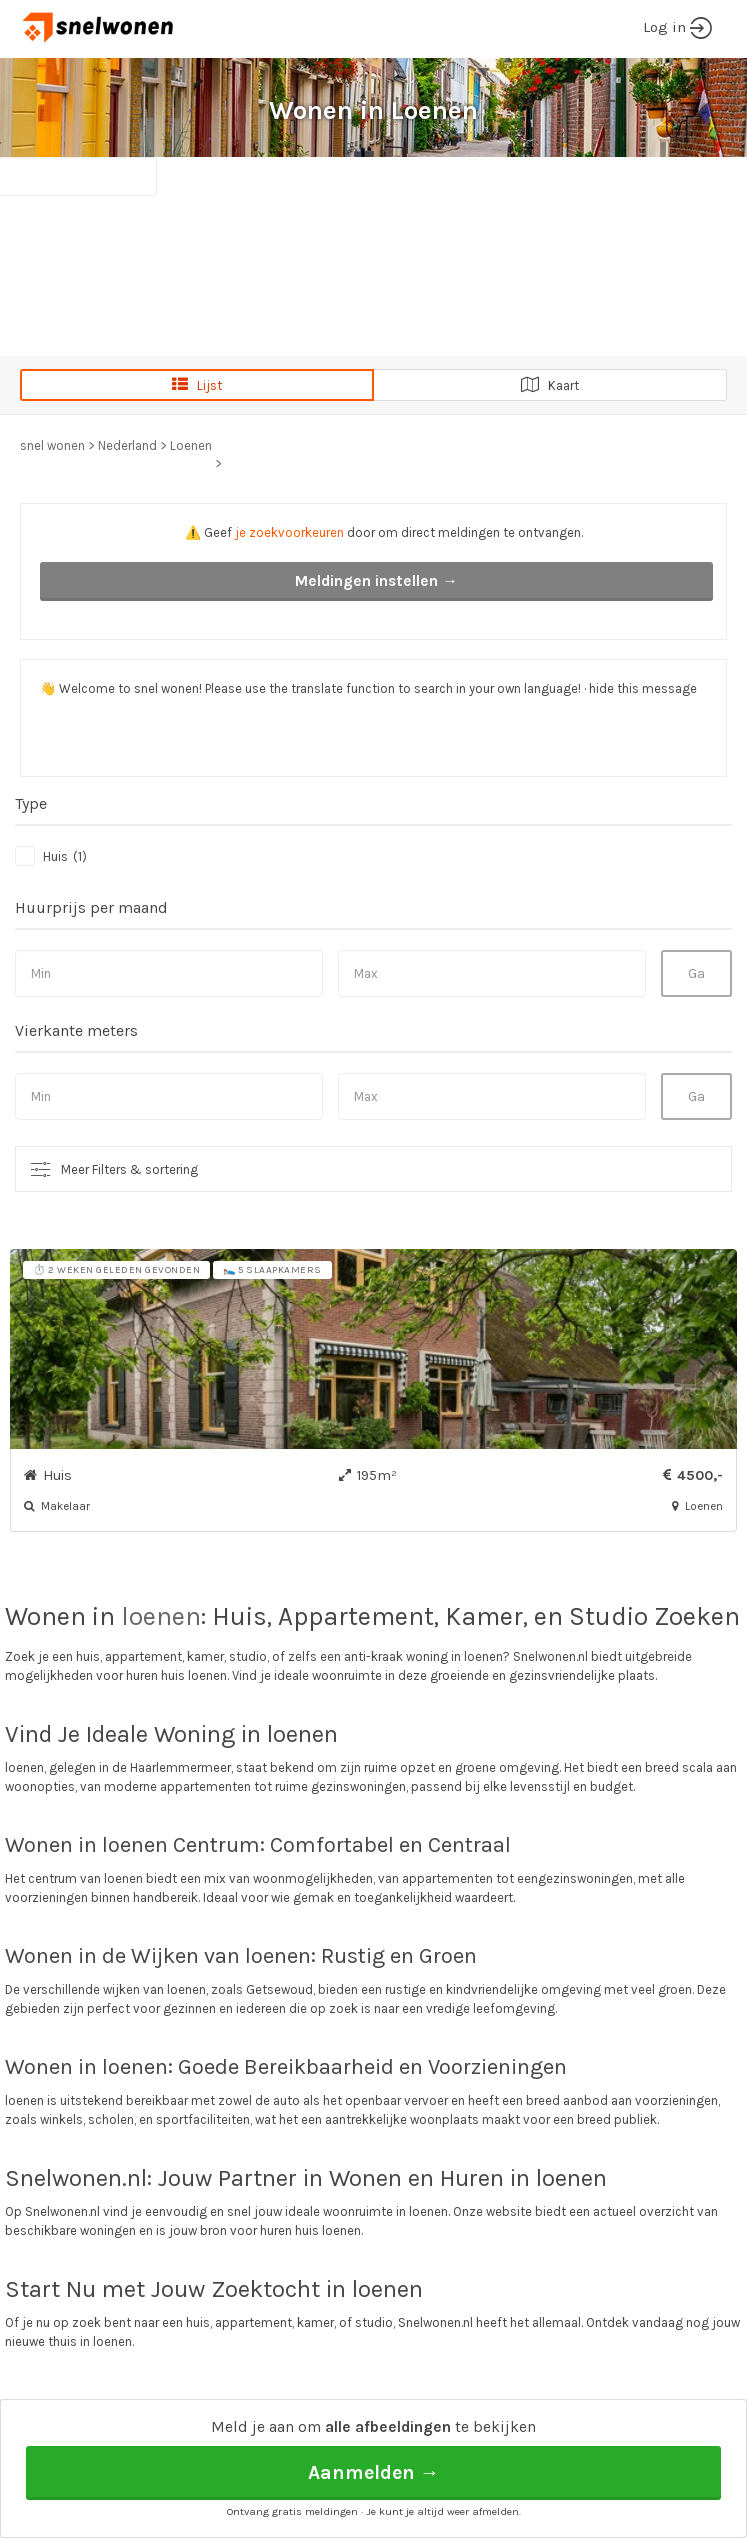 The width and height of the screenshot is (747, 2538). What do you see at coordinates (129, 1169) in the screenshot?
I see `Meer Filters & sortering` at bounding box center [129, 1169].